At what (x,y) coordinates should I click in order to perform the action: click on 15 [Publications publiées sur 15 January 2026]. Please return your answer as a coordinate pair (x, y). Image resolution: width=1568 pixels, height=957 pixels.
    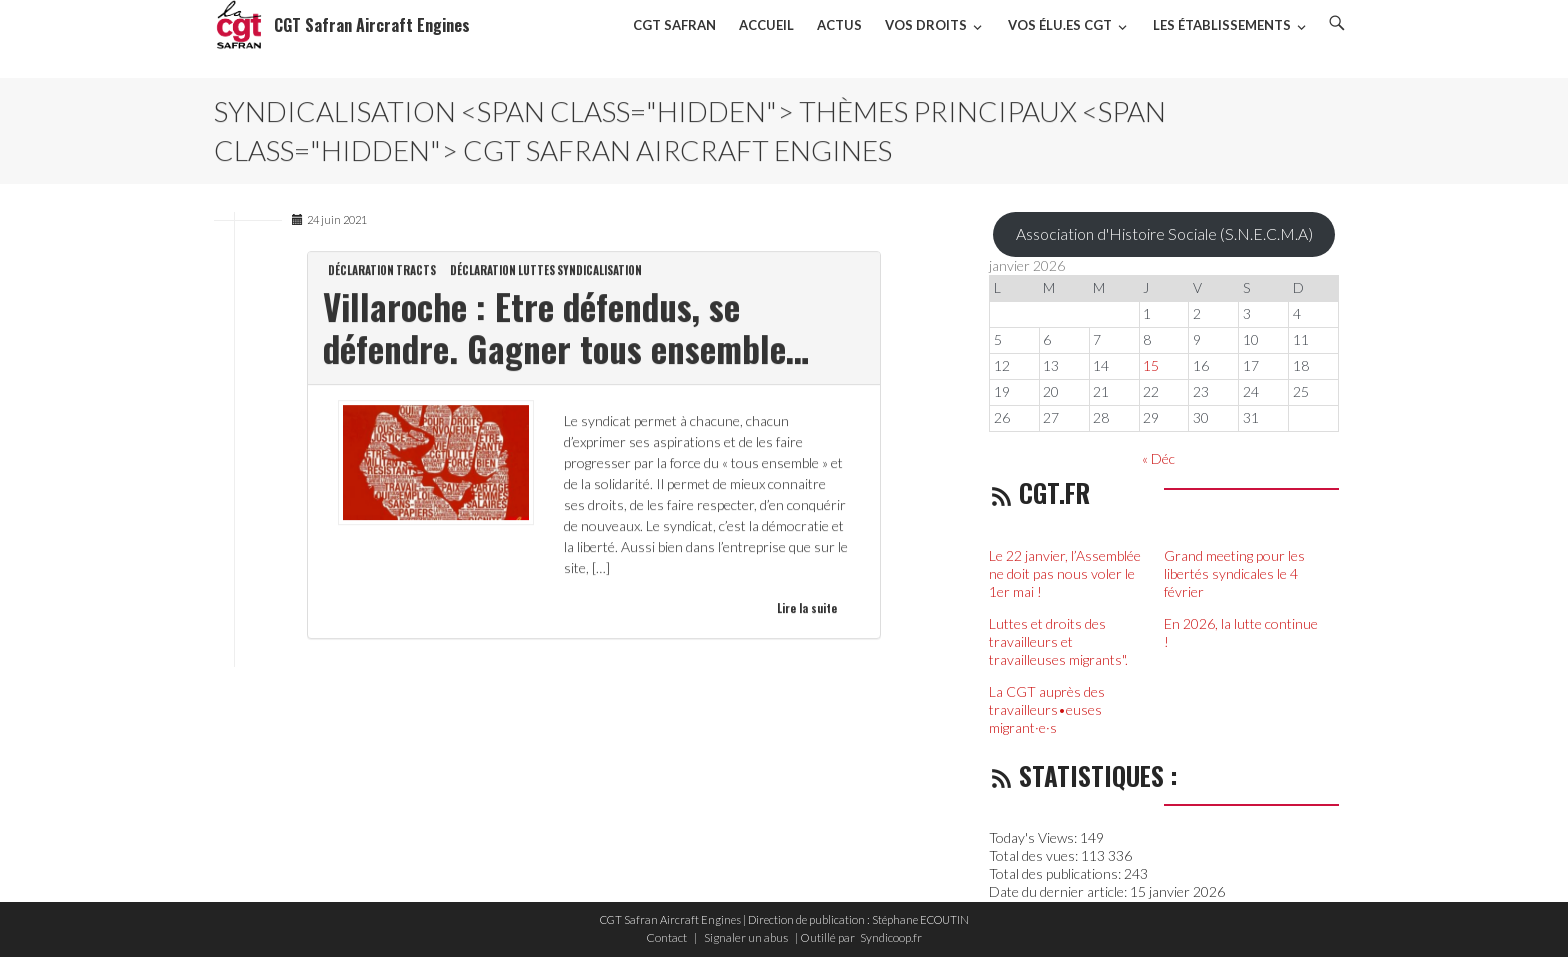
    Looking at the image, I should click on (1151, 365).